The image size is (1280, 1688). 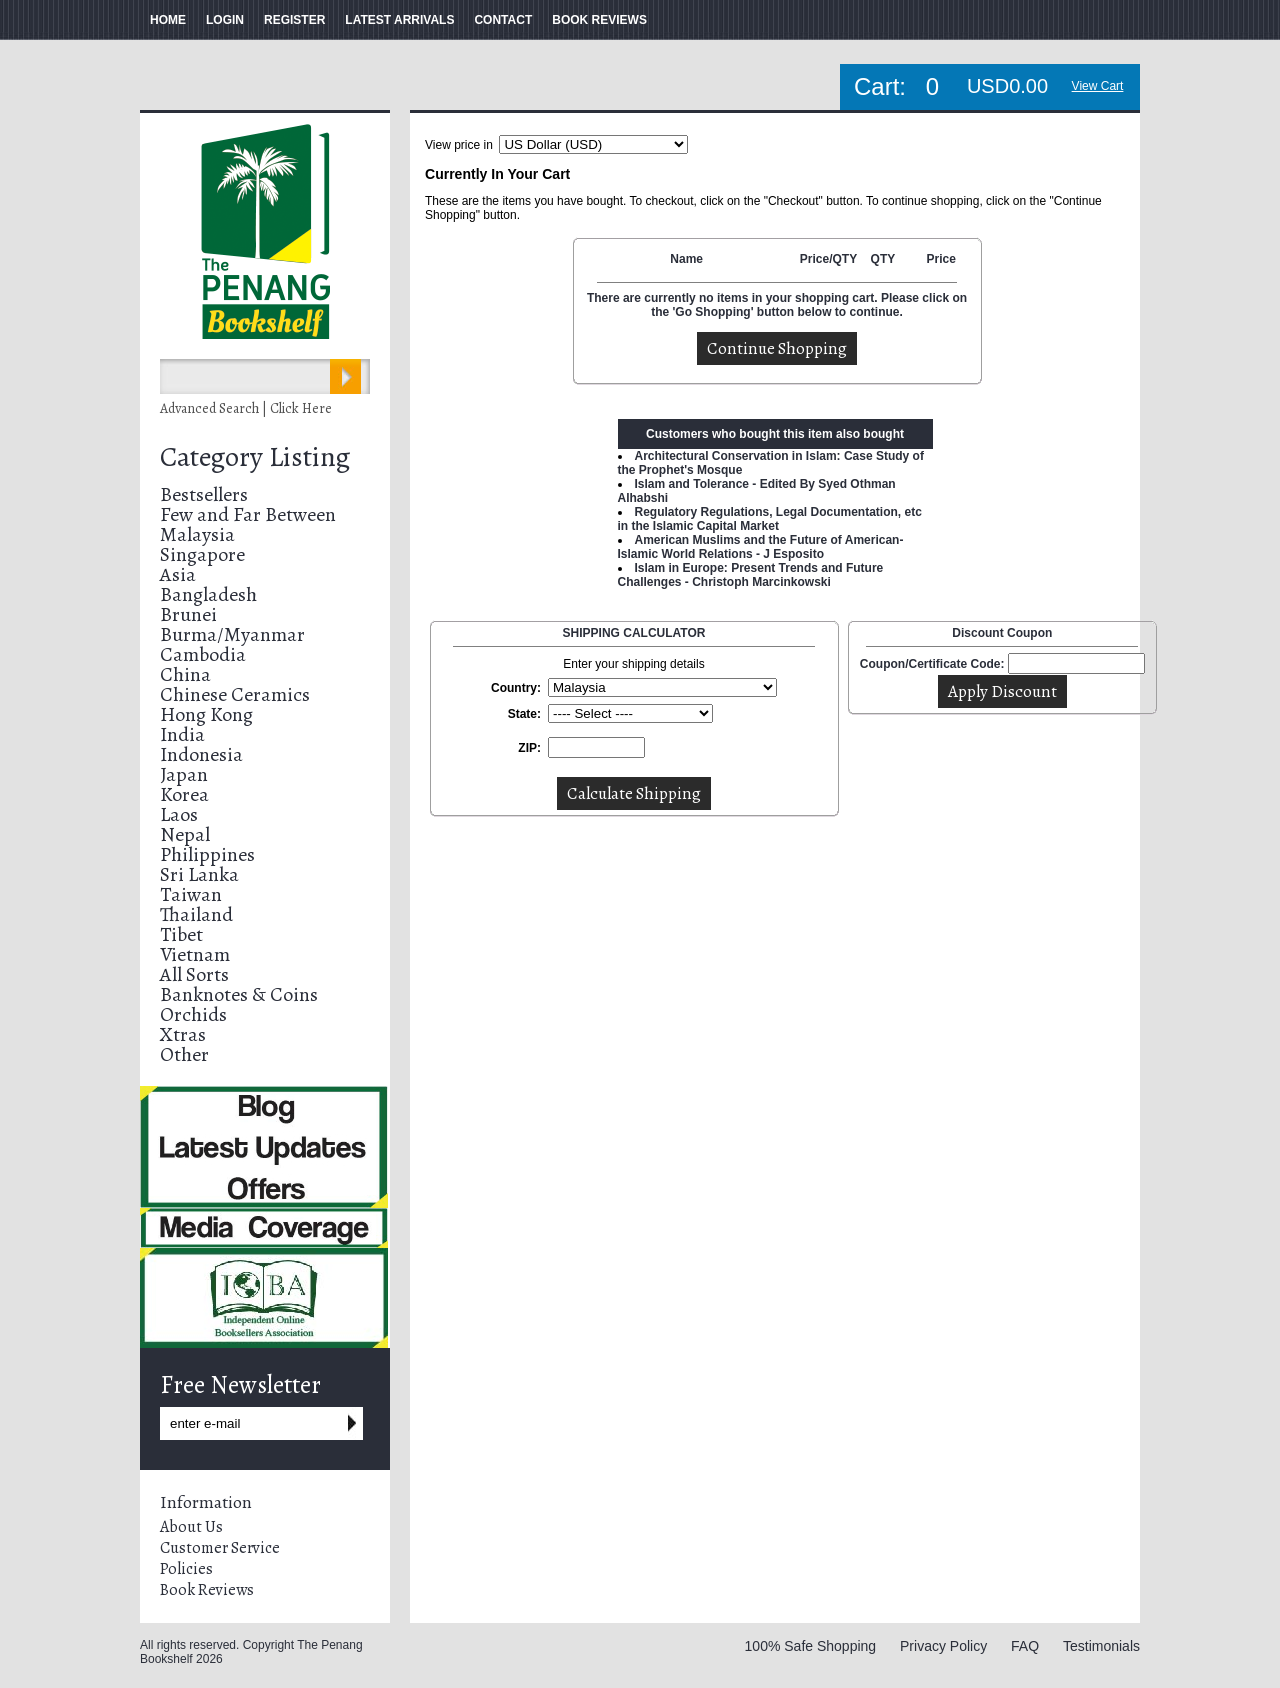 What do you see at coordinates (1002, 633) in the screenshot?
I see `Discount Coupon` at bounding box center [1002, 633].